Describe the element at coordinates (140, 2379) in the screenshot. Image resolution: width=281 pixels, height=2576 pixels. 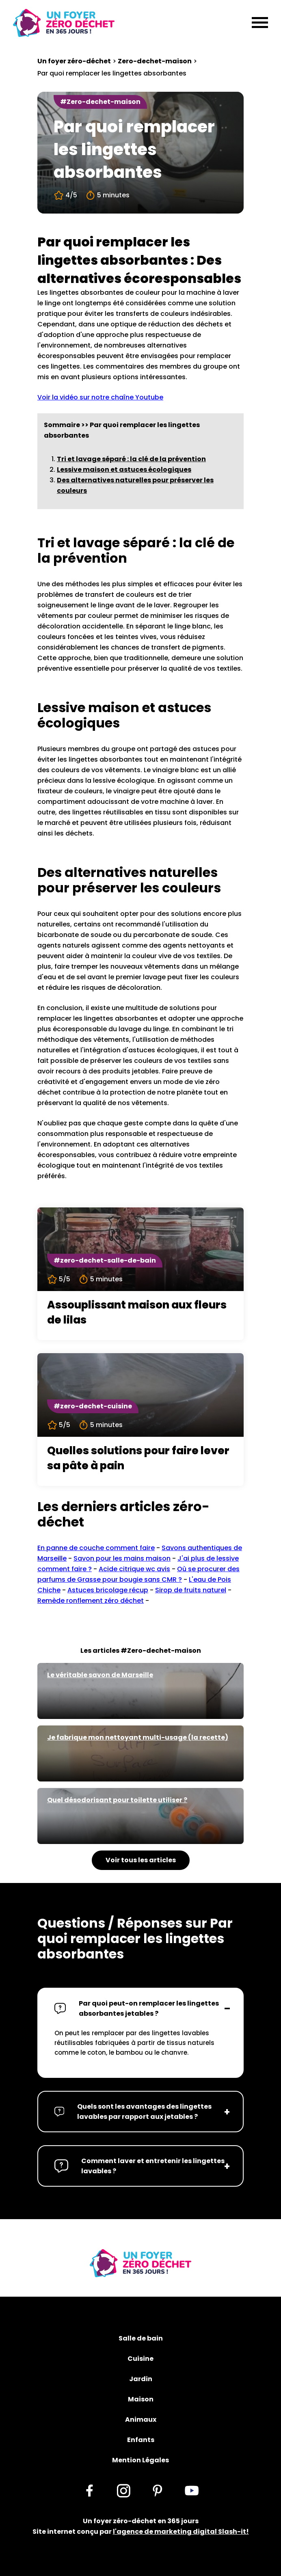
I see `Jardin` at that location.